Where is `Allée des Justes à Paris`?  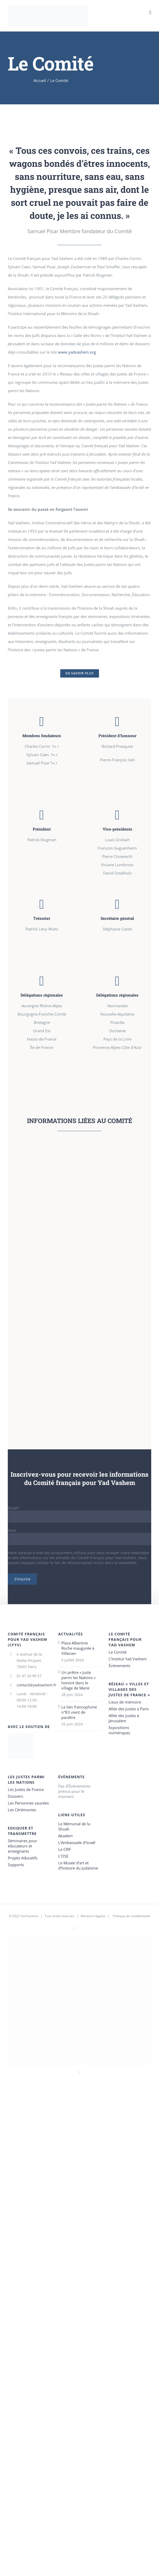
Allée des Justes à Paris is located at coordinates (129, 1708).